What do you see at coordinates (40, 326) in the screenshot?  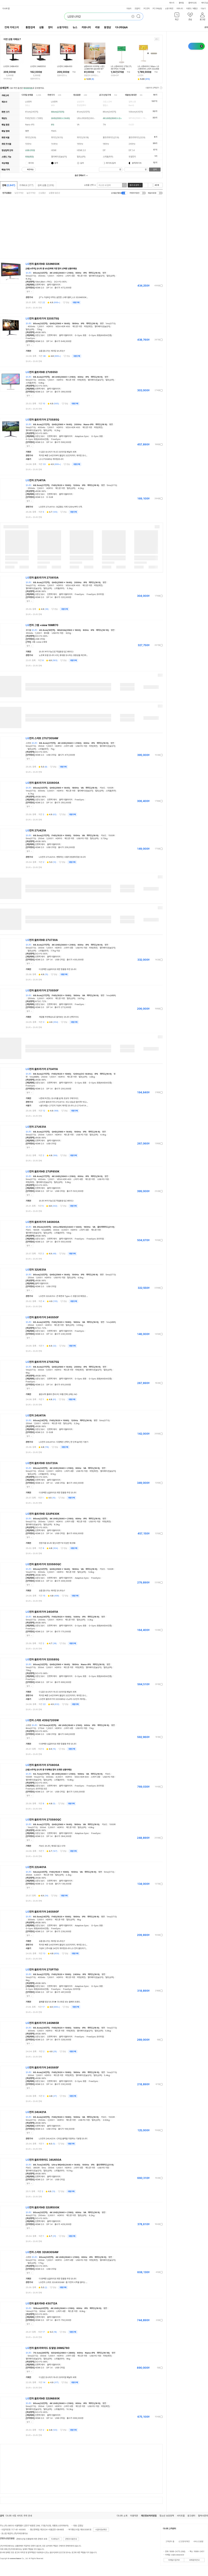 I see `1,200:1` at bounding box center [40, 326].